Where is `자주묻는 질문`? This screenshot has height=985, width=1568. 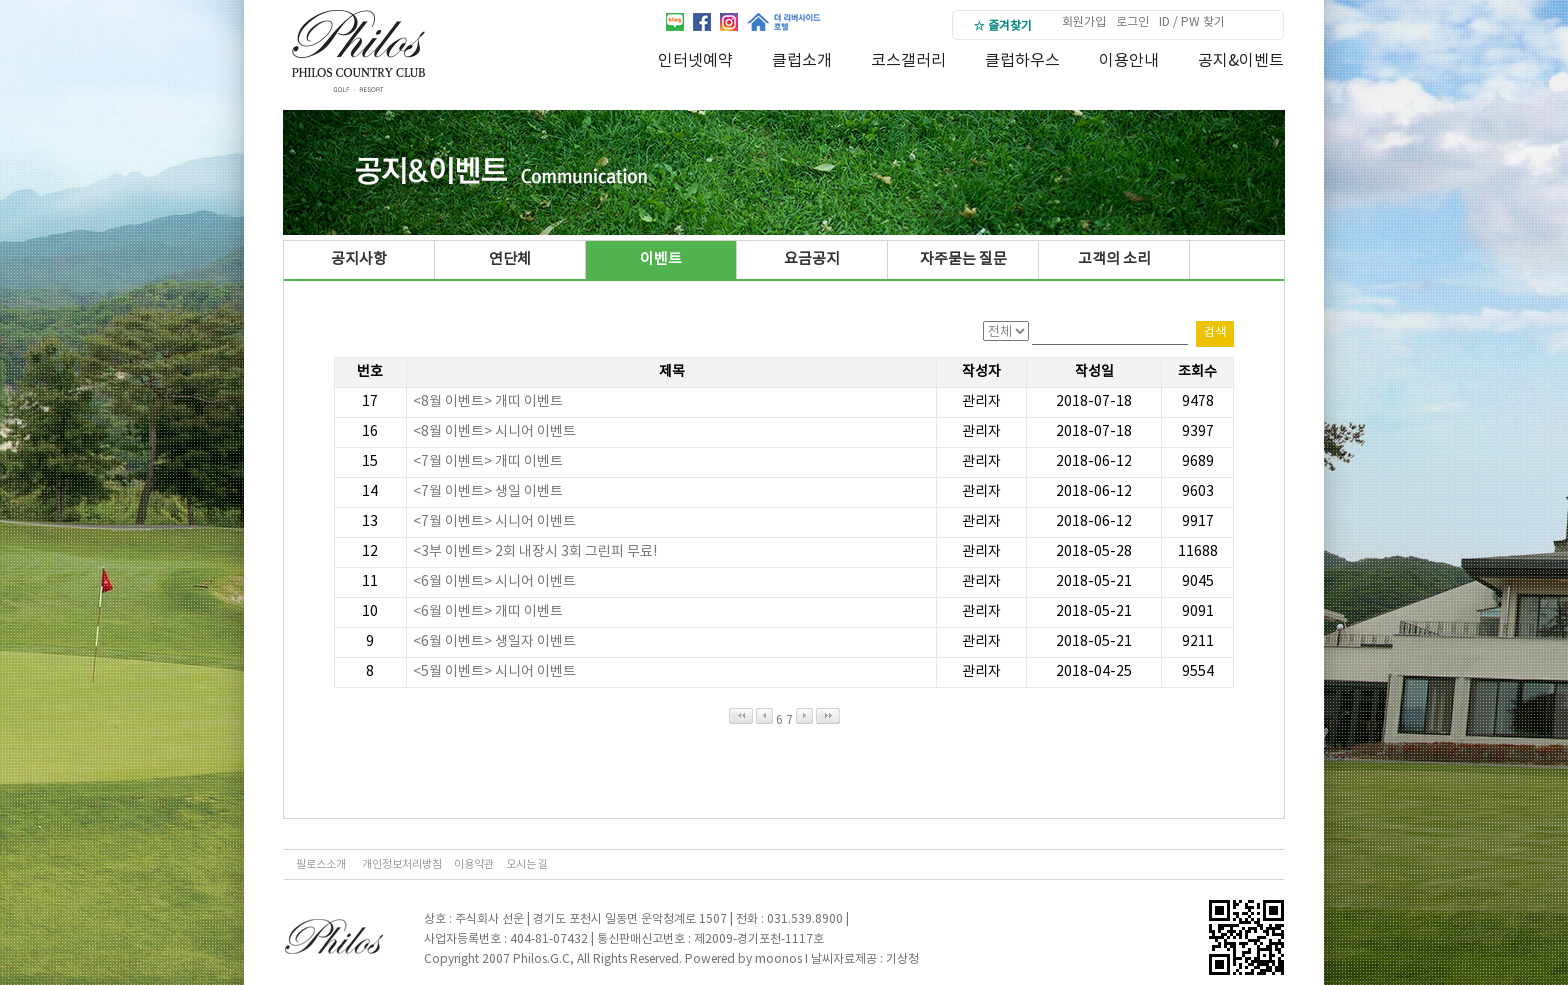
자주묻는 질문 is located at coordinates (963, 259).